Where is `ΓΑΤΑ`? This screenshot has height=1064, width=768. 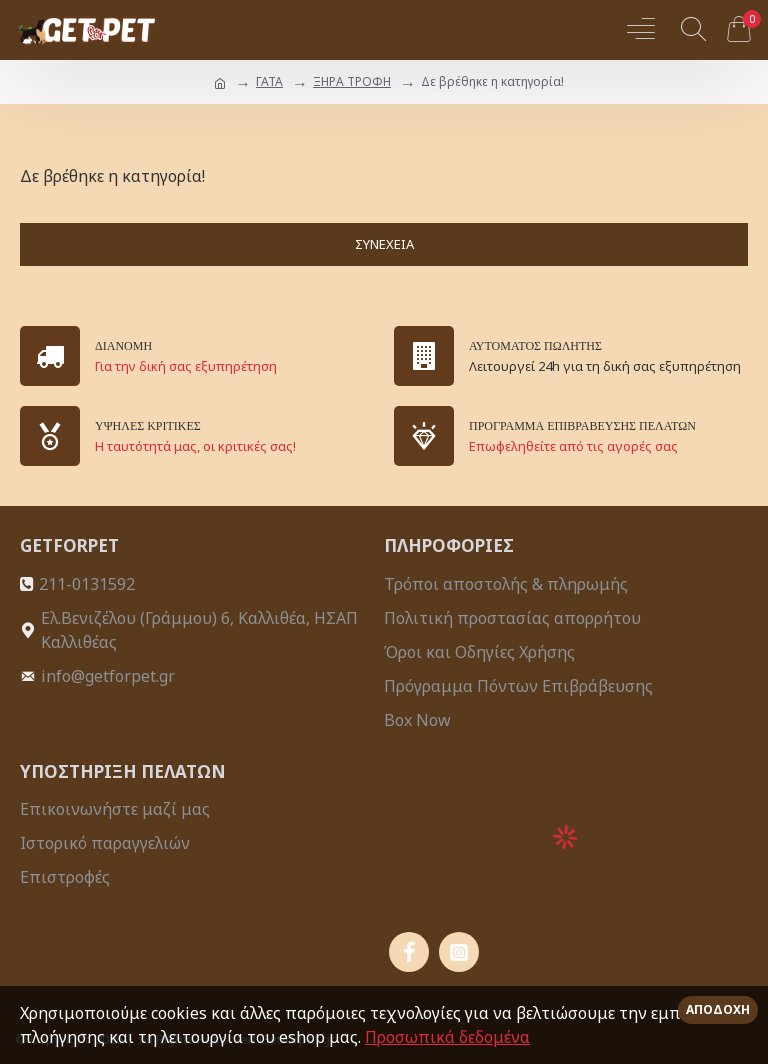
ΓΑΤΑ is located at coordinates (269, 81).